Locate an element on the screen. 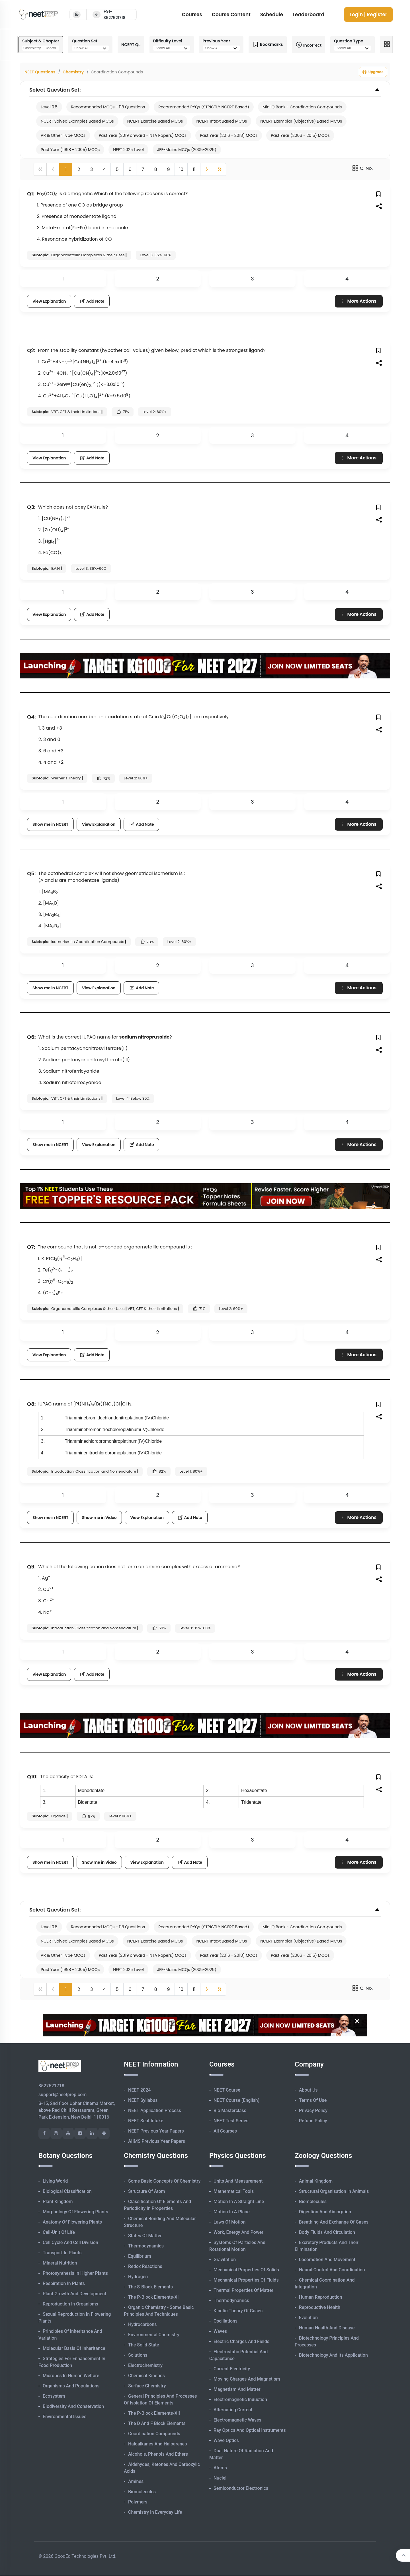  Biodiversity and Conservation is located at coordinates (73, 2406).